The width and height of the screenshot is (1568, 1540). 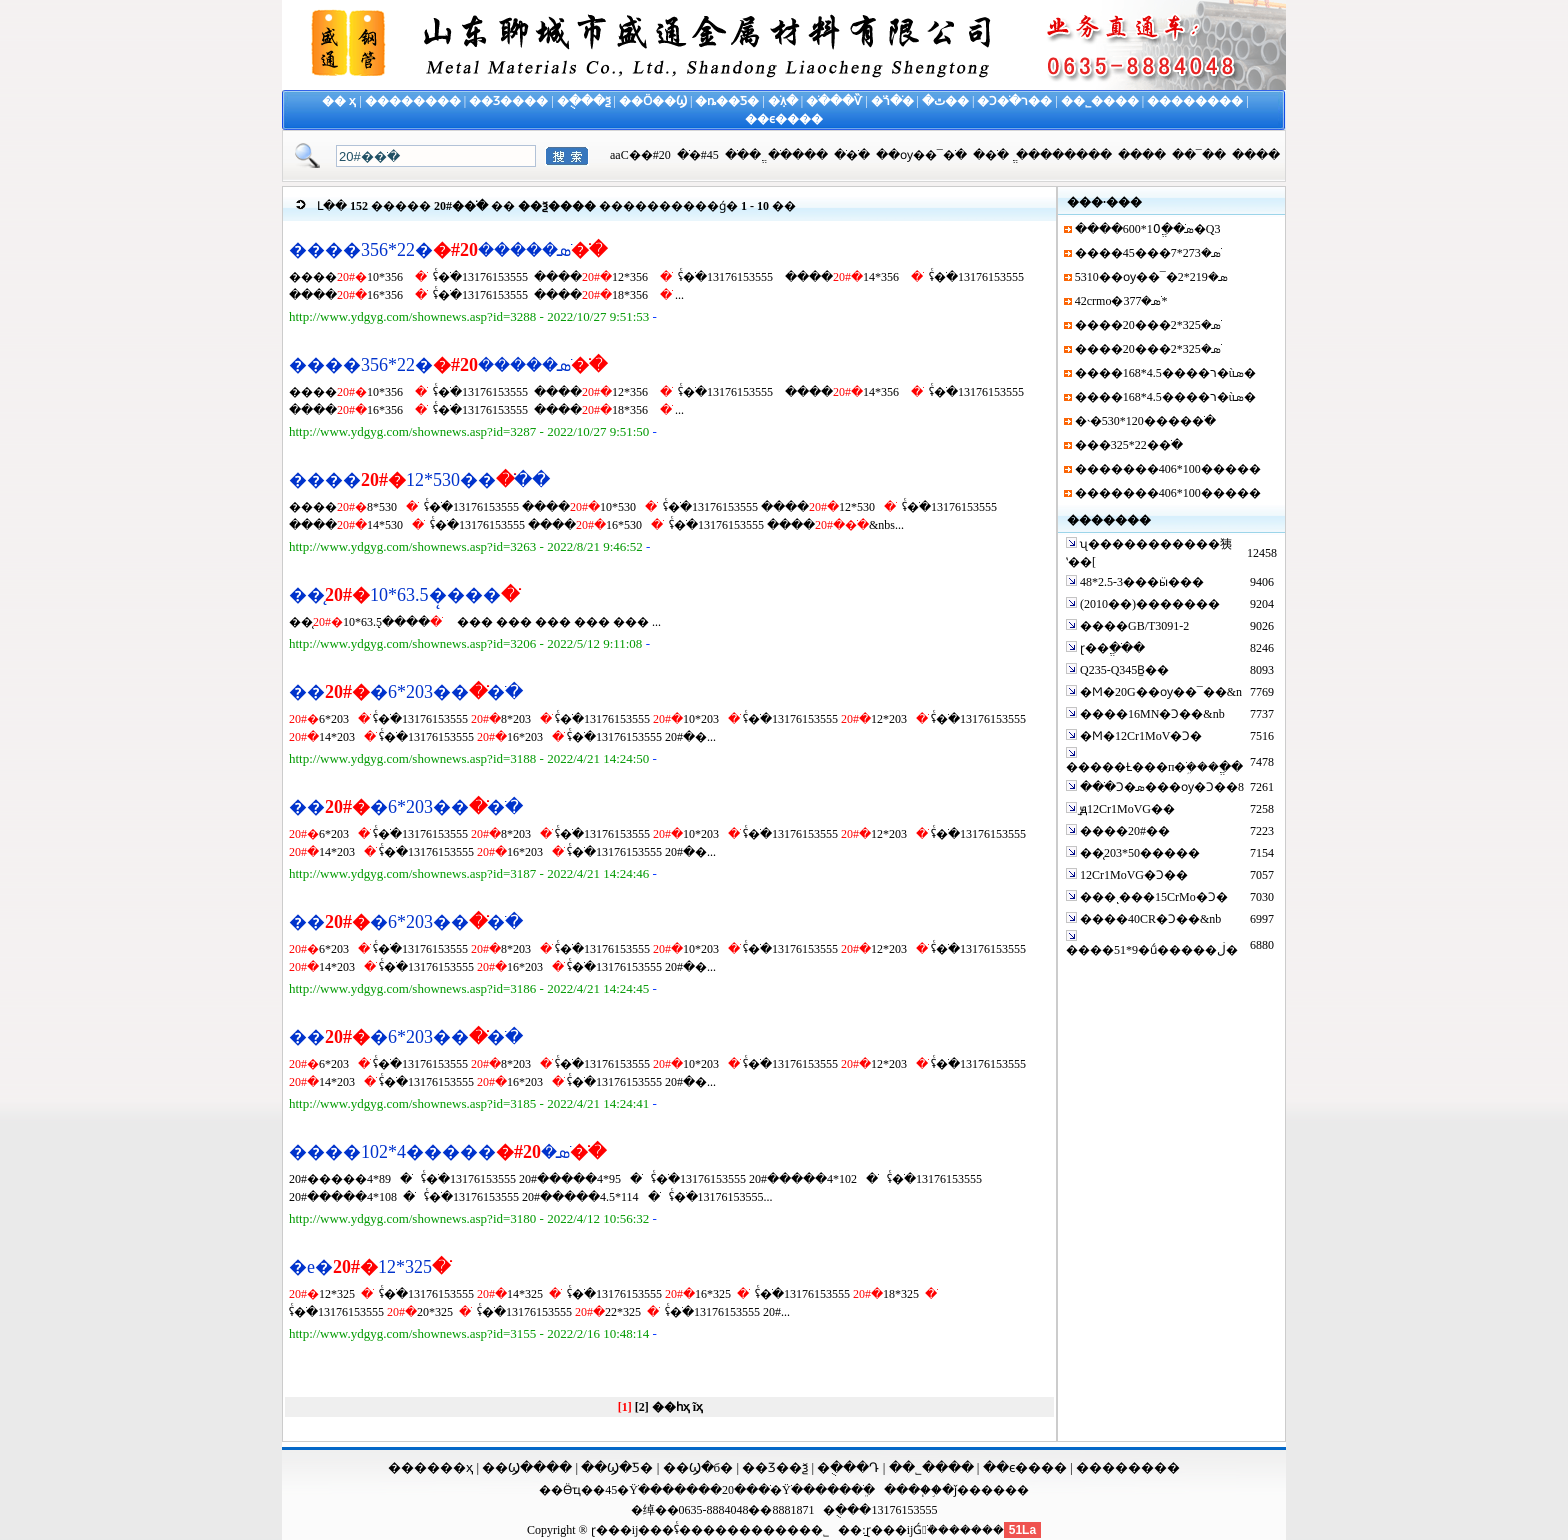 I want to click on ��Ϣ����, so click(x=527, y=1467).